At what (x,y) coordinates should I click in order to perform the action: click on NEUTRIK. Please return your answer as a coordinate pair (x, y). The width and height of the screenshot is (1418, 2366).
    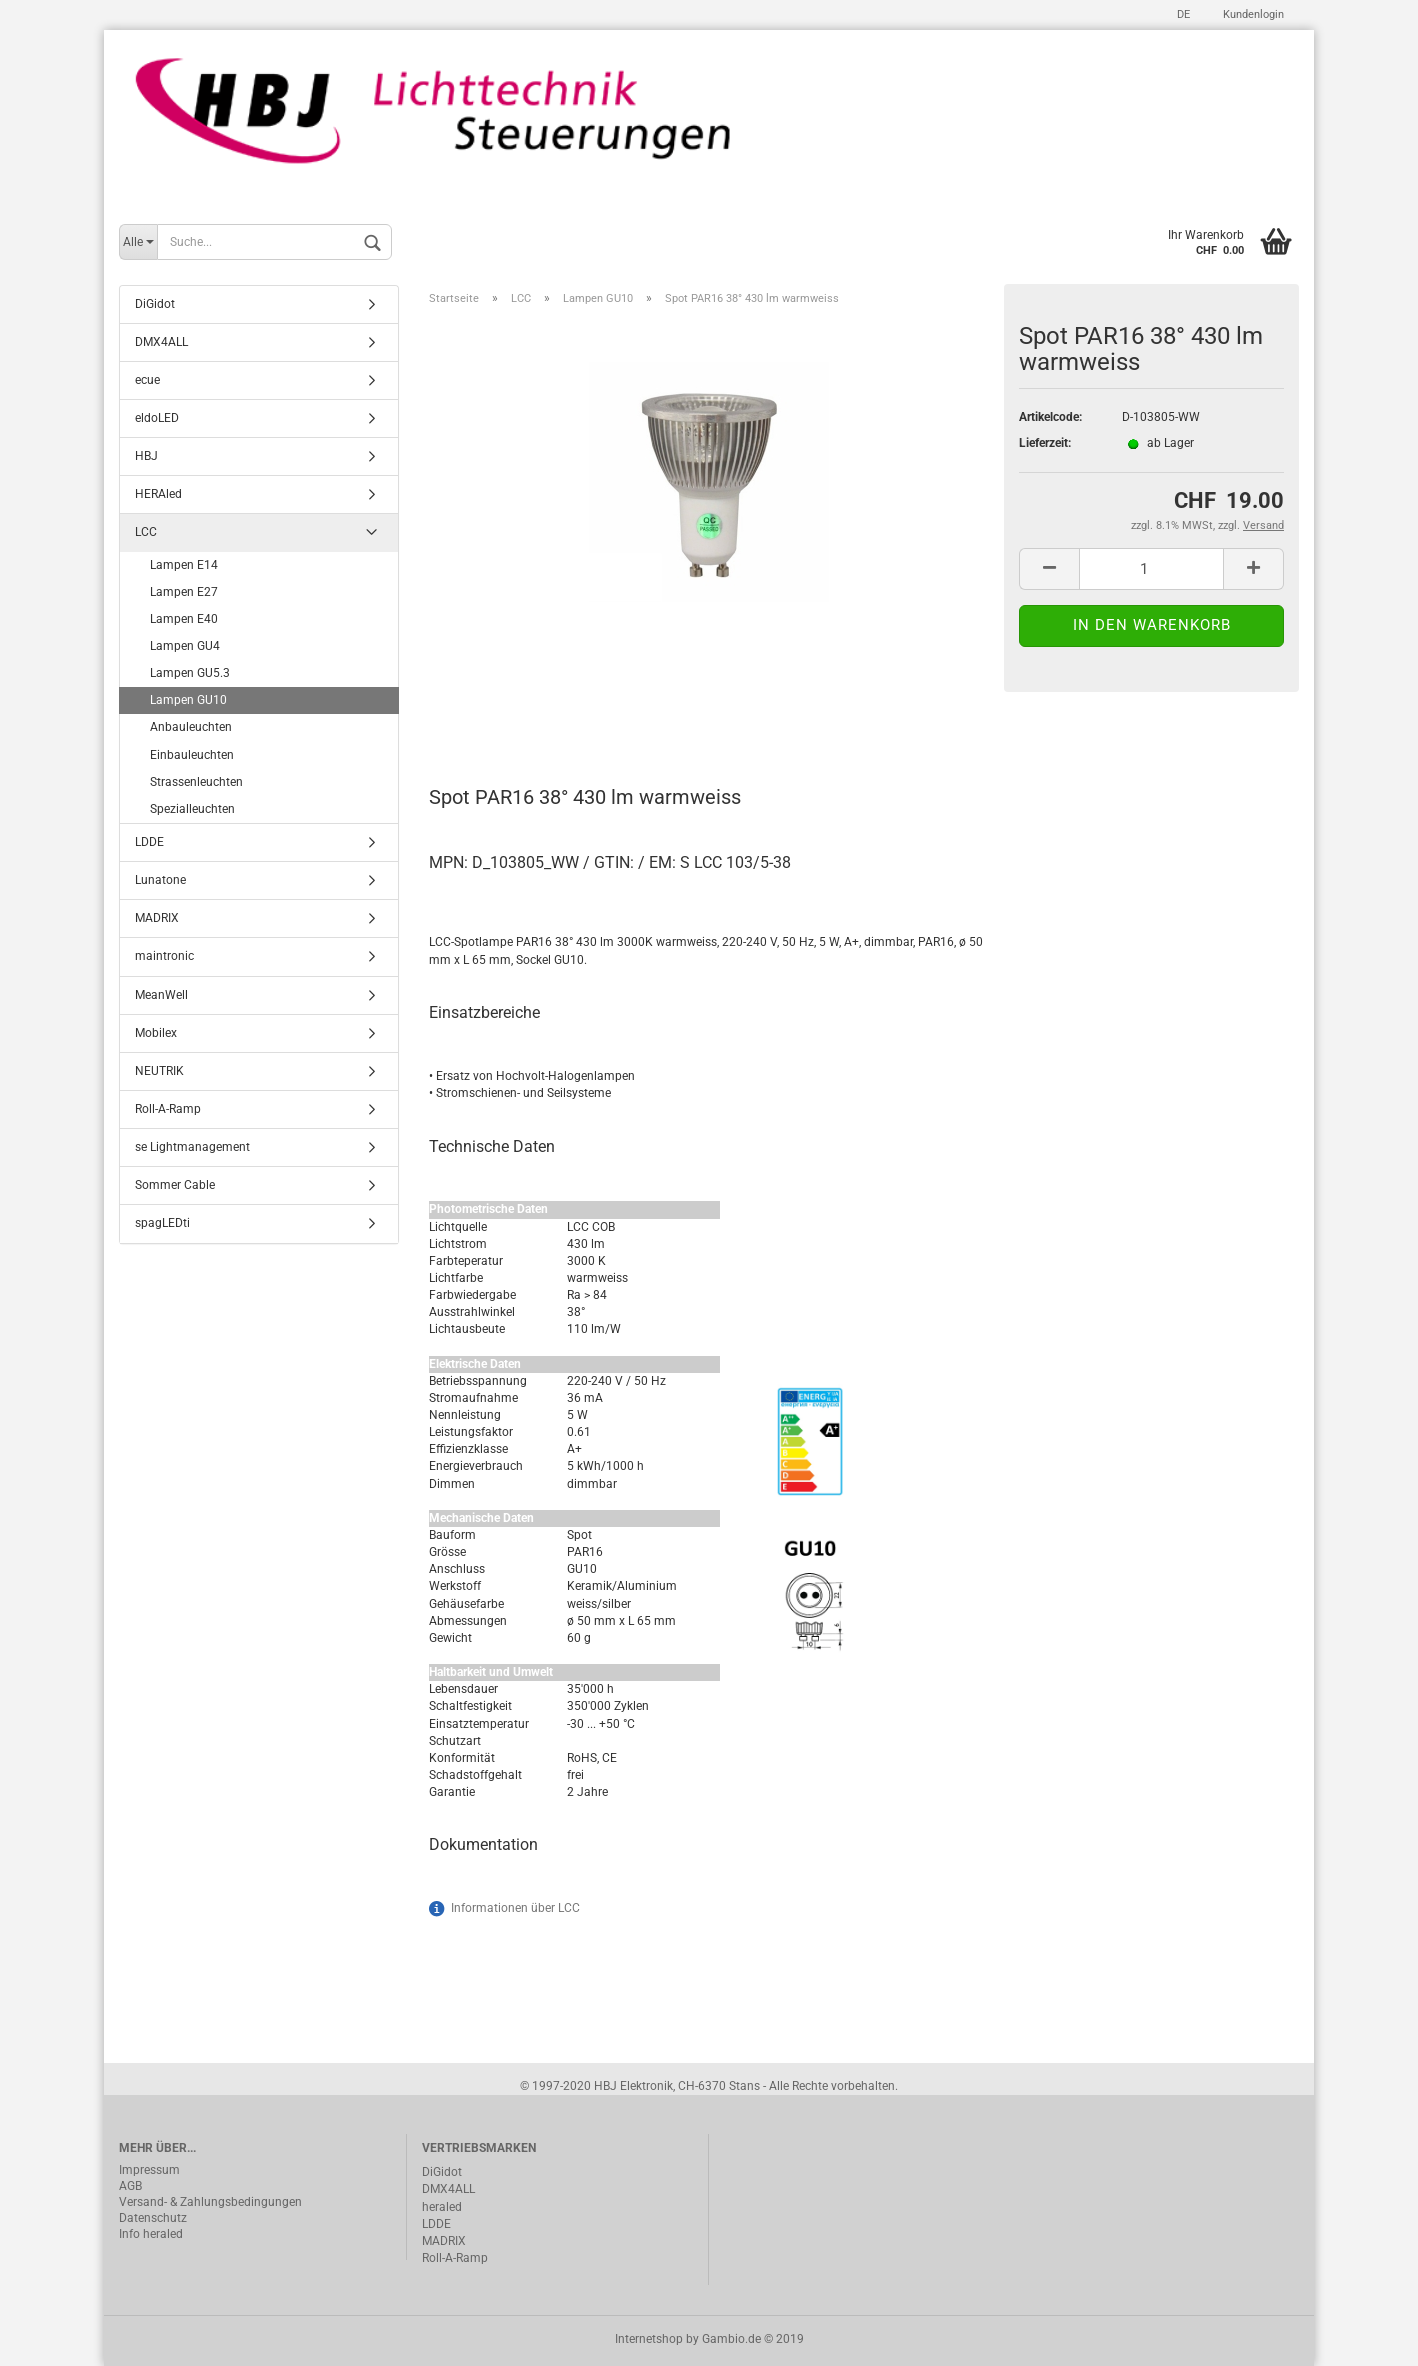
    Looking at the image, I should click on (159, 1071).